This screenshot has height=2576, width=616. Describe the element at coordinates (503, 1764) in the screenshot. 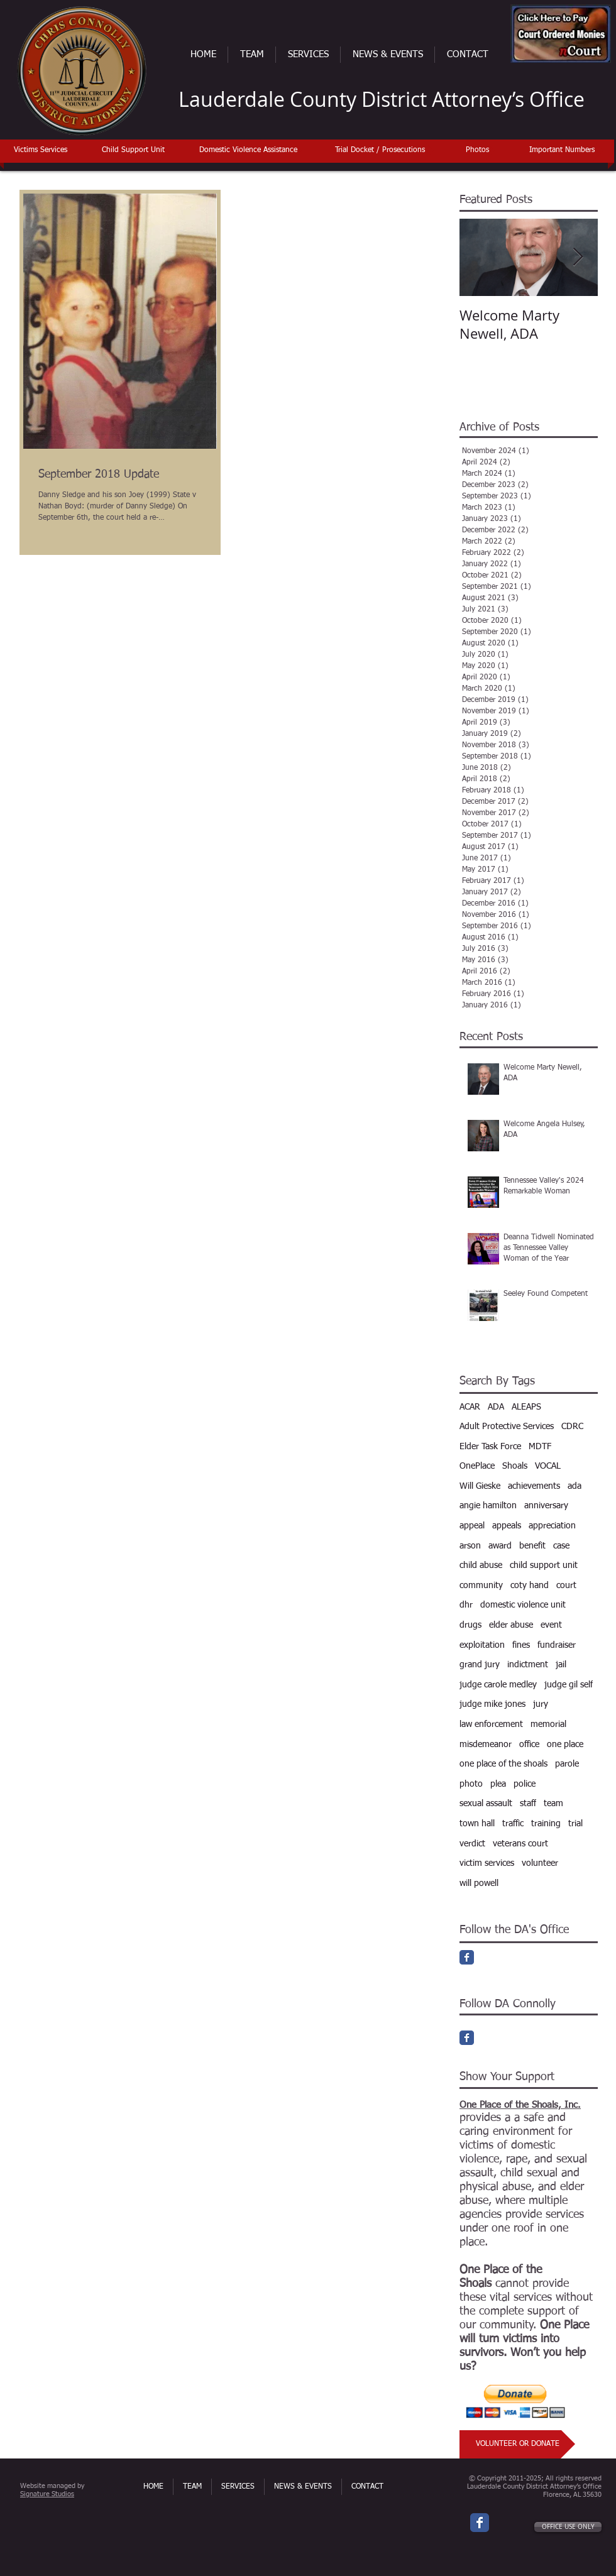

I see `one place of the shoals` at that location.